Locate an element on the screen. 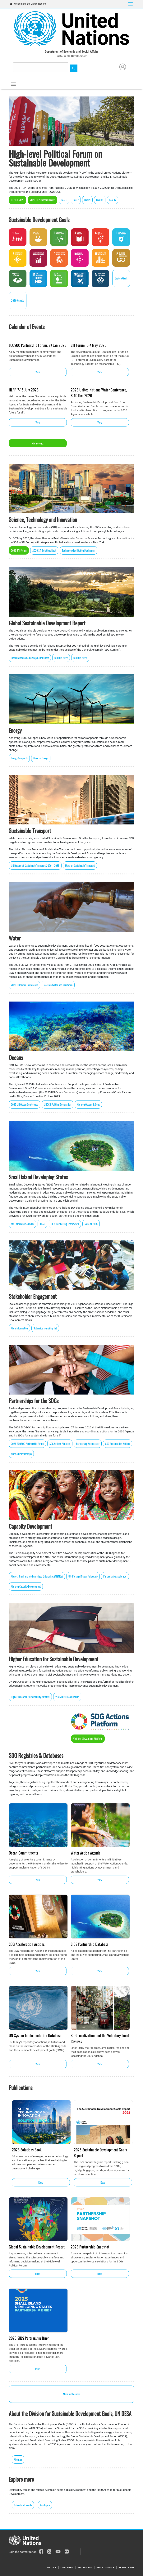 The image size is (143, 2576). UN-Portugal Ocean Fellowship is located at coordinates (83, 1576).